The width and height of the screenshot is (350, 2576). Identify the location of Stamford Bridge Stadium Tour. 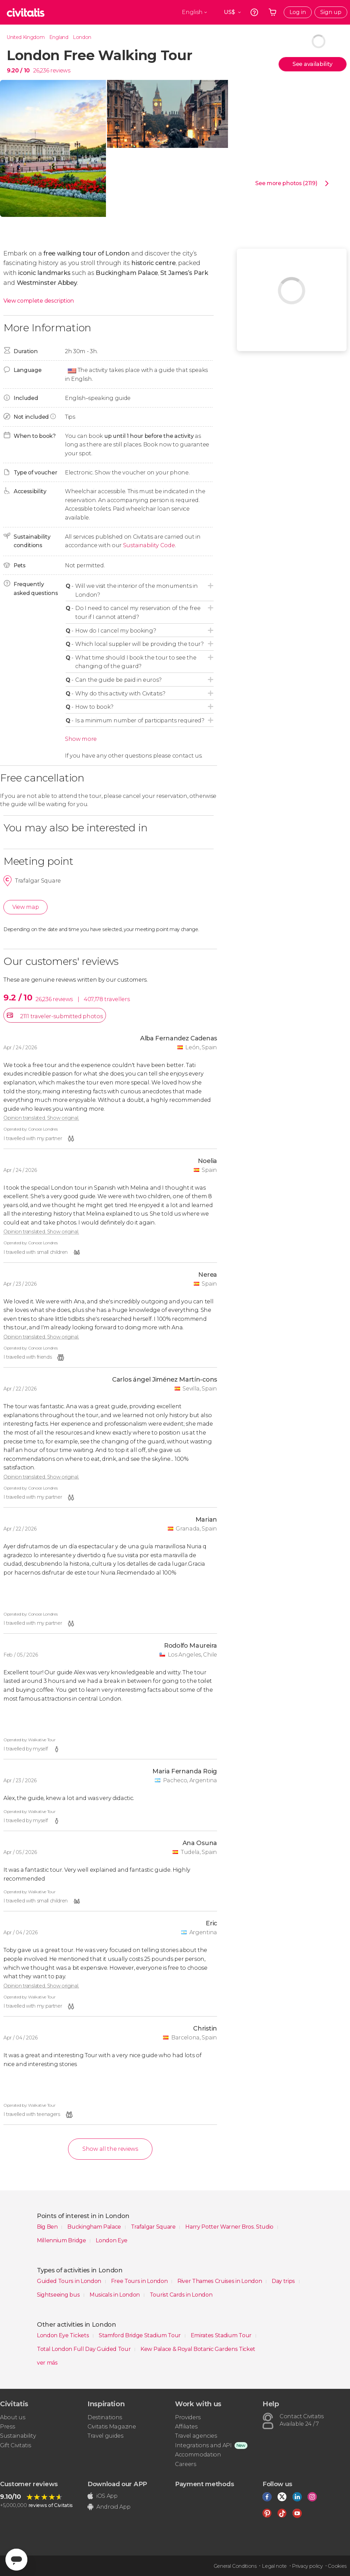
(140, 2335).